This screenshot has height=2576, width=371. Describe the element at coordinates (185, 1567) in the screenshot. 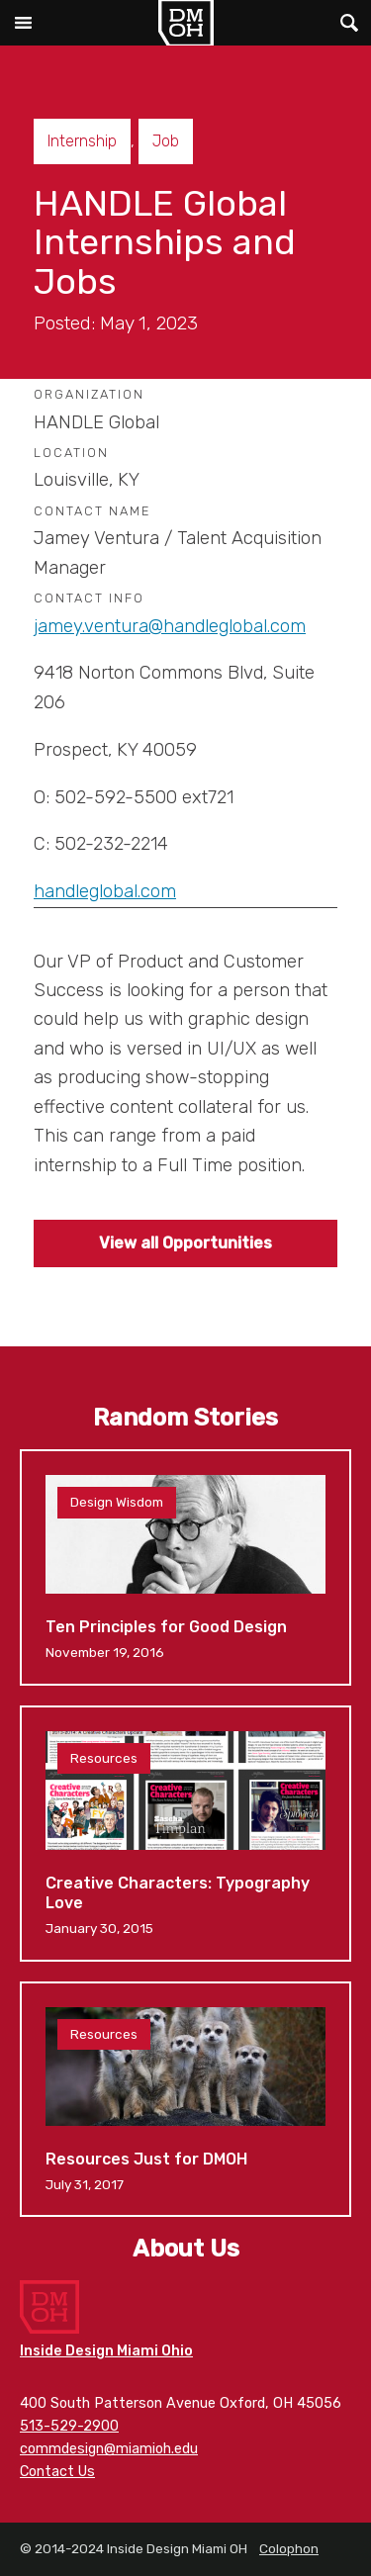

I see `Ten Principles for Good Design` at that location.